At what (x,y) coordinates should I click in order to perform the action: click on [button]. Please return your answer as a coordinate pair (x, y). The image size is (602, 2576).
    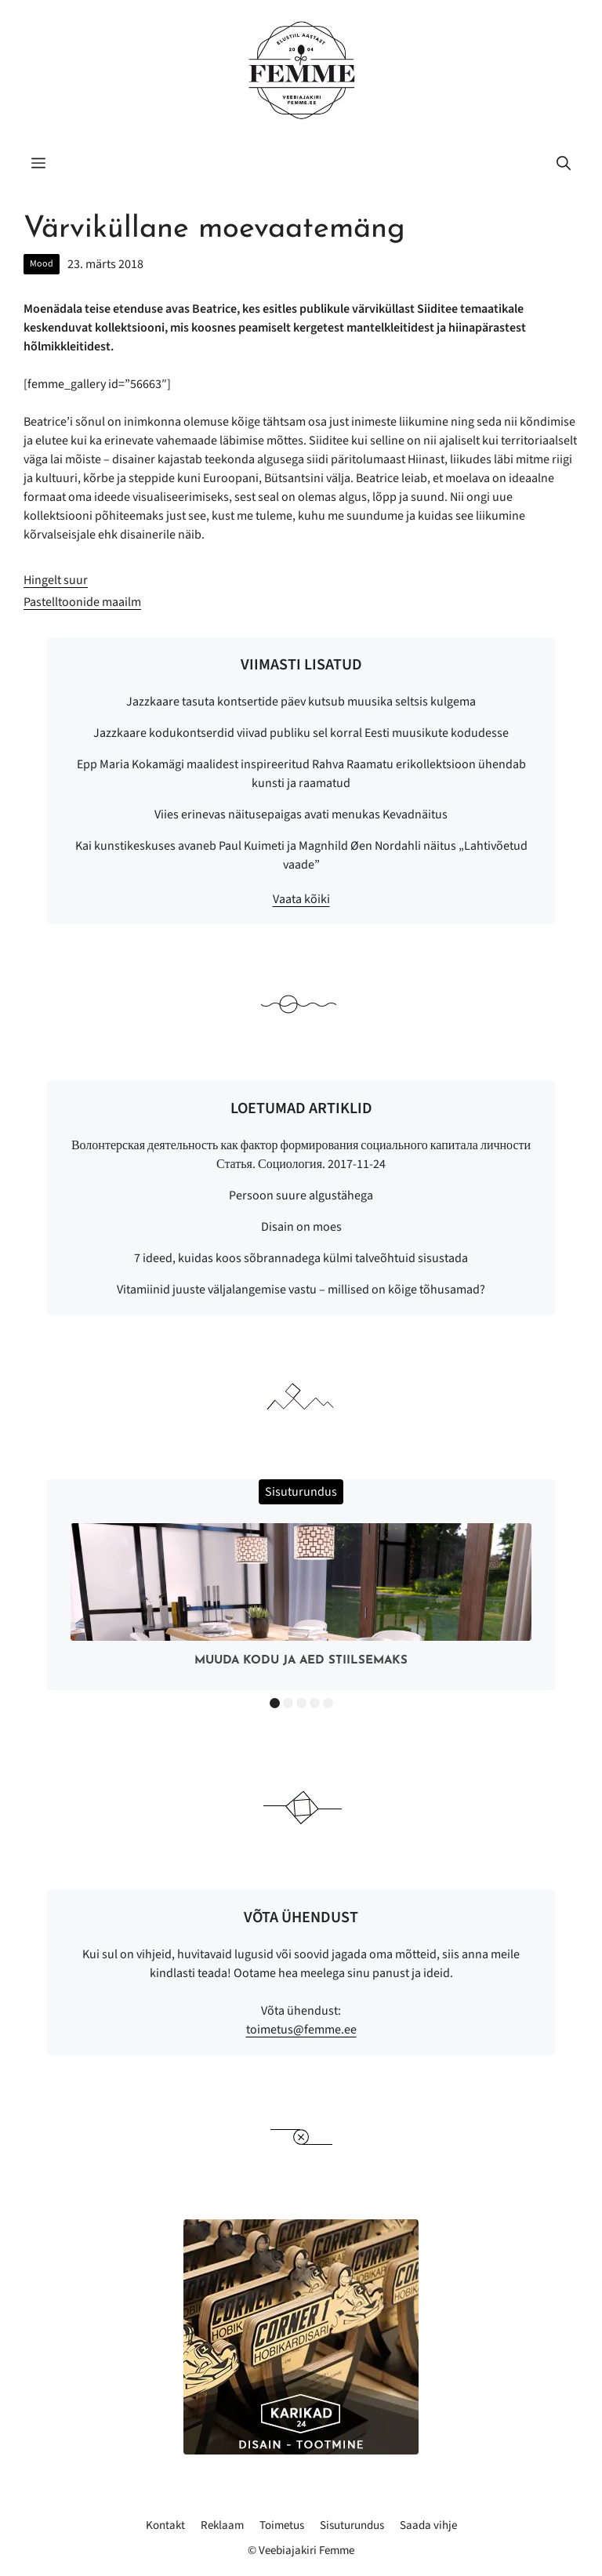
    Looking at the image, I should click on (563, 164).